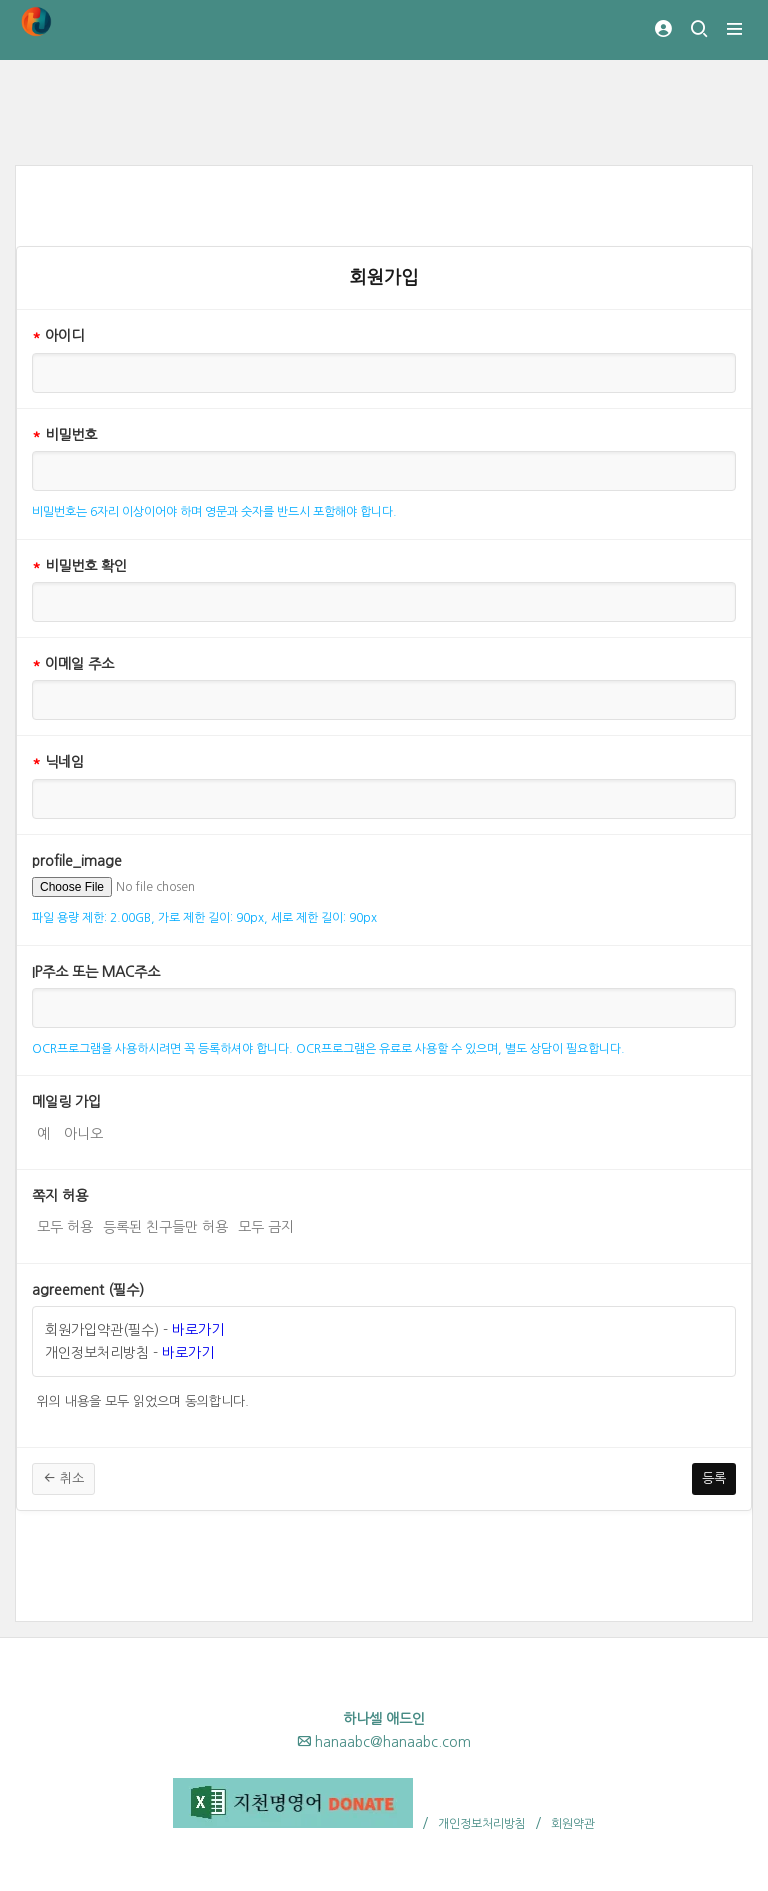  What do you see at coordinates (96, 972) in the screenshot?
I see `IP주소 또는 MAC주소` at bounding box center [96, 972].